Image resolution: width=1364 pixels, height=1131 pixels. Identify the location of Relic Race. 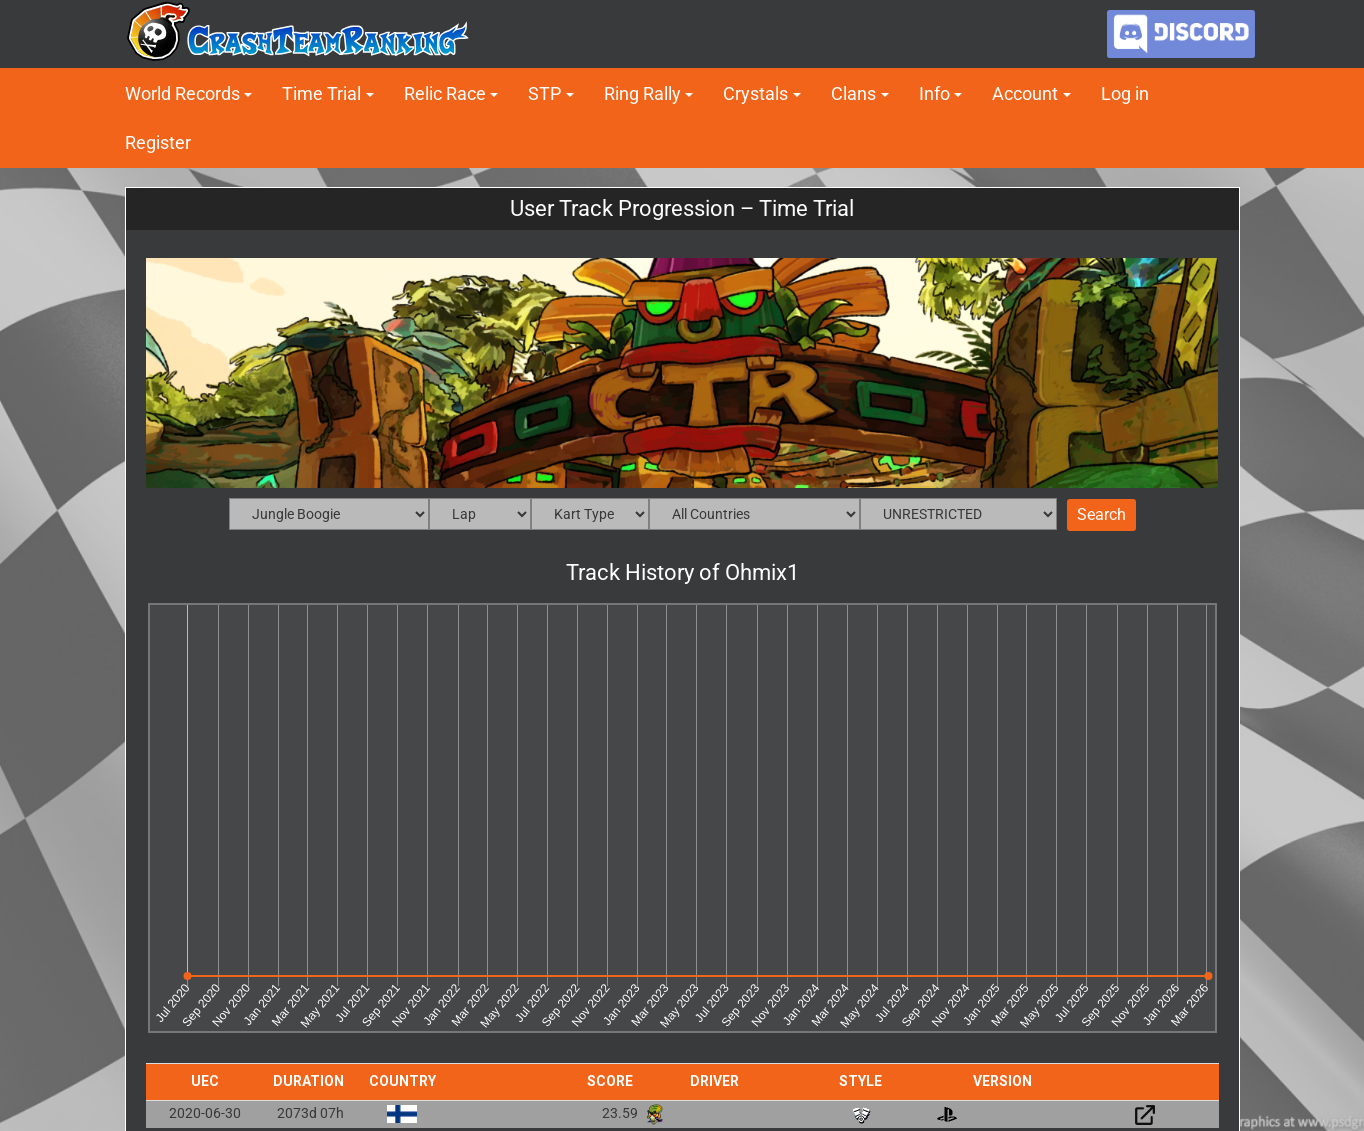
(445, 93).